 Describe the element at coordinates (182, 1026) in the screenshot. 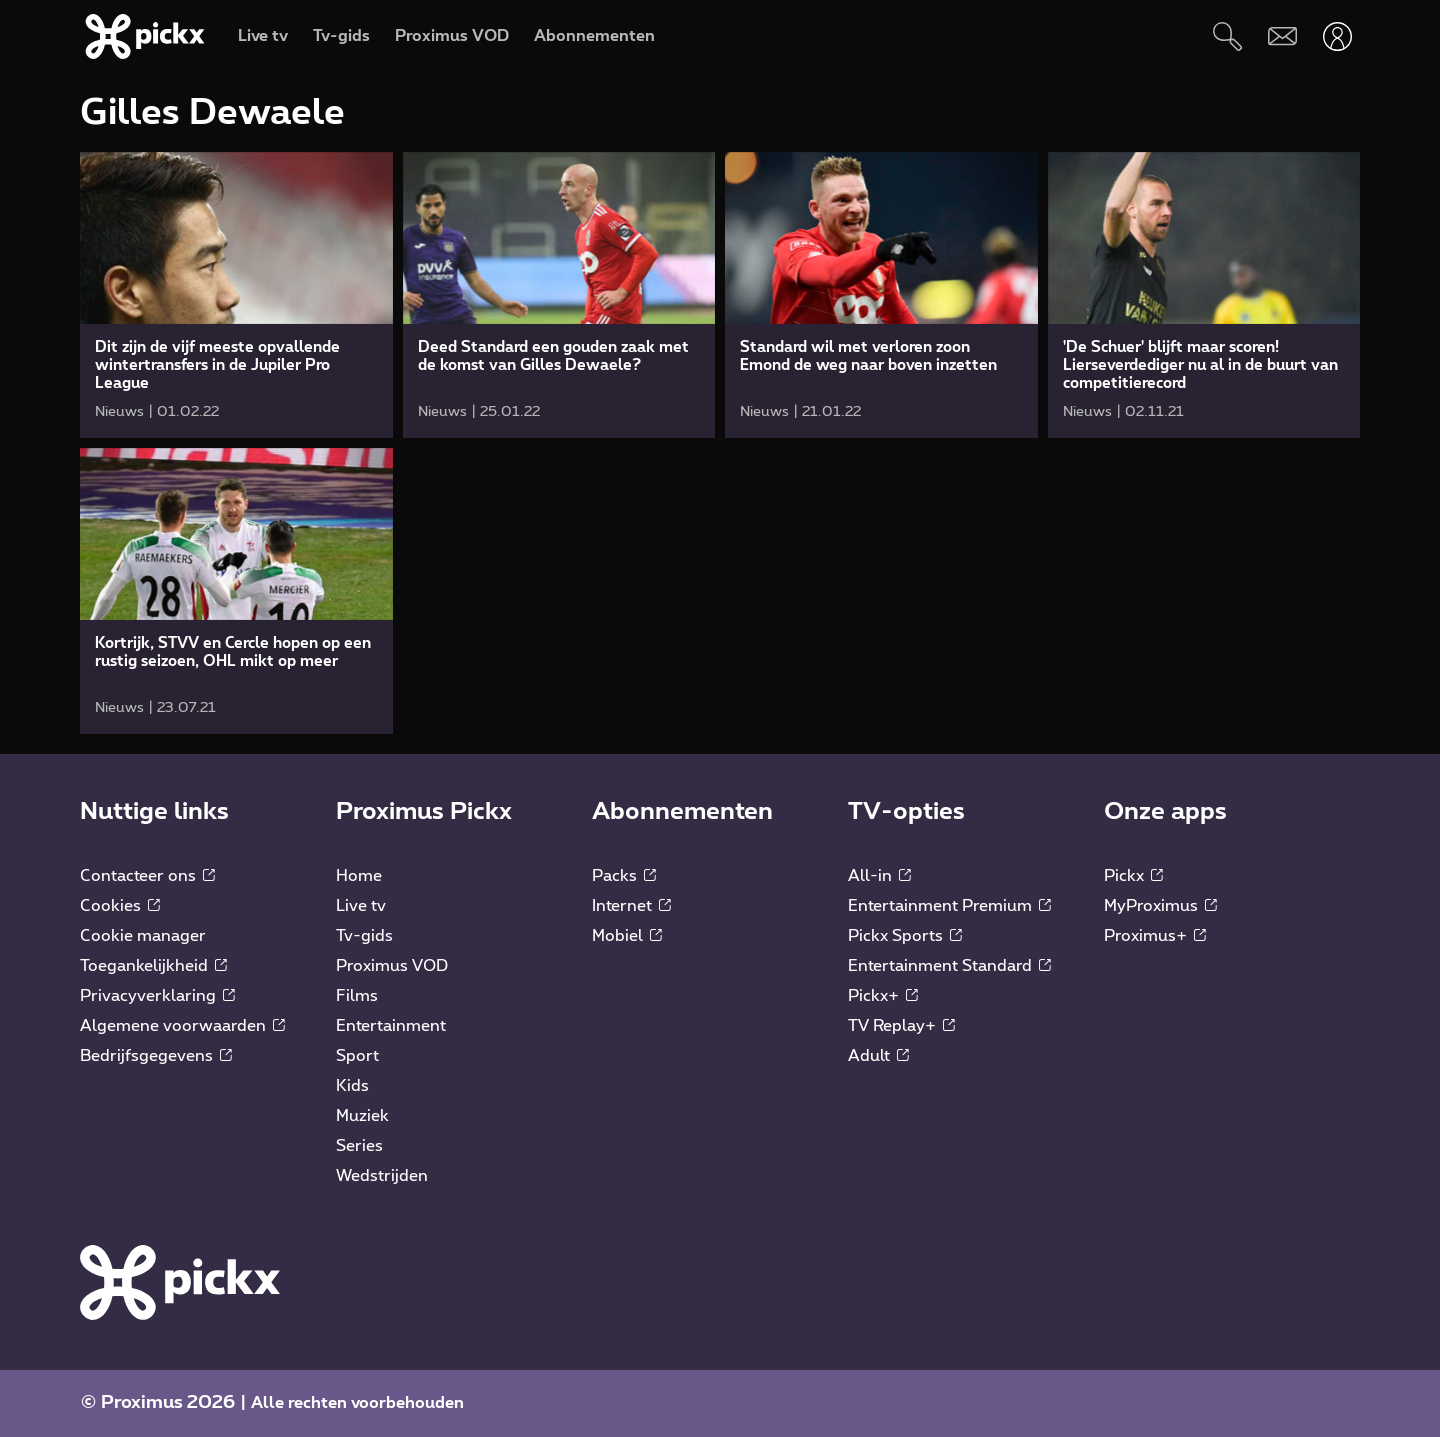

I see `Algemene voorwaarden` at that location.